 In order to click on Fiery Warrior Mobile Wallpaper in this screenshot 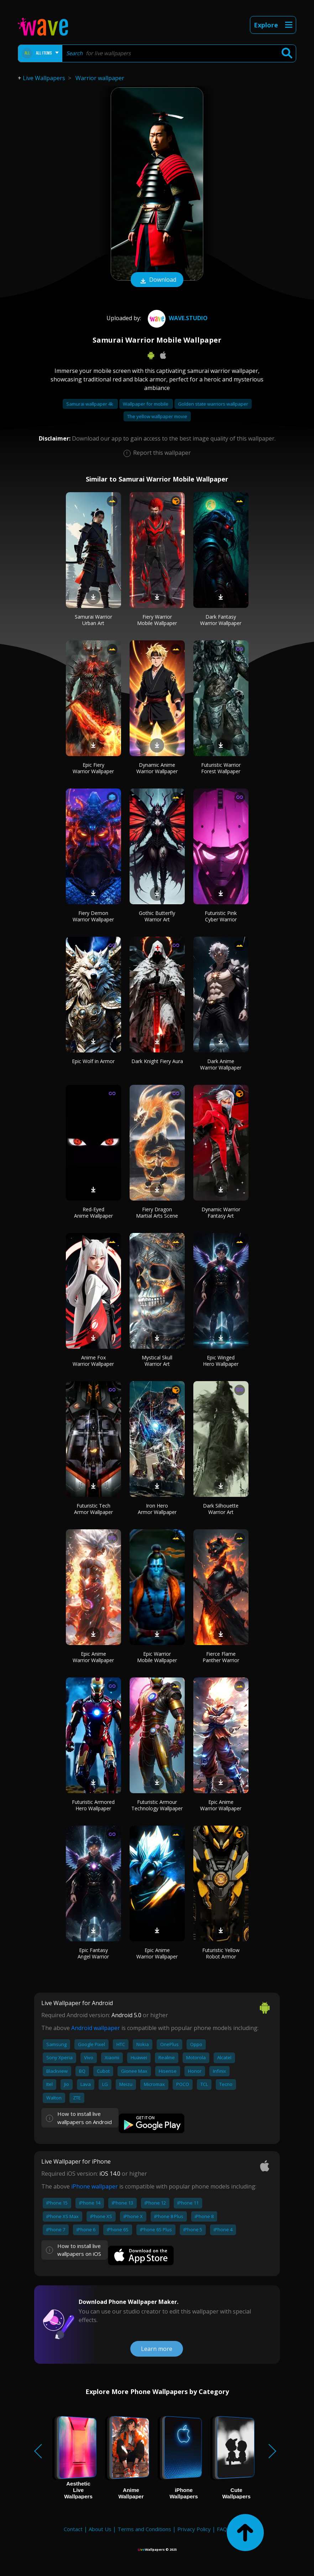, I will do `click(157, 619)`.